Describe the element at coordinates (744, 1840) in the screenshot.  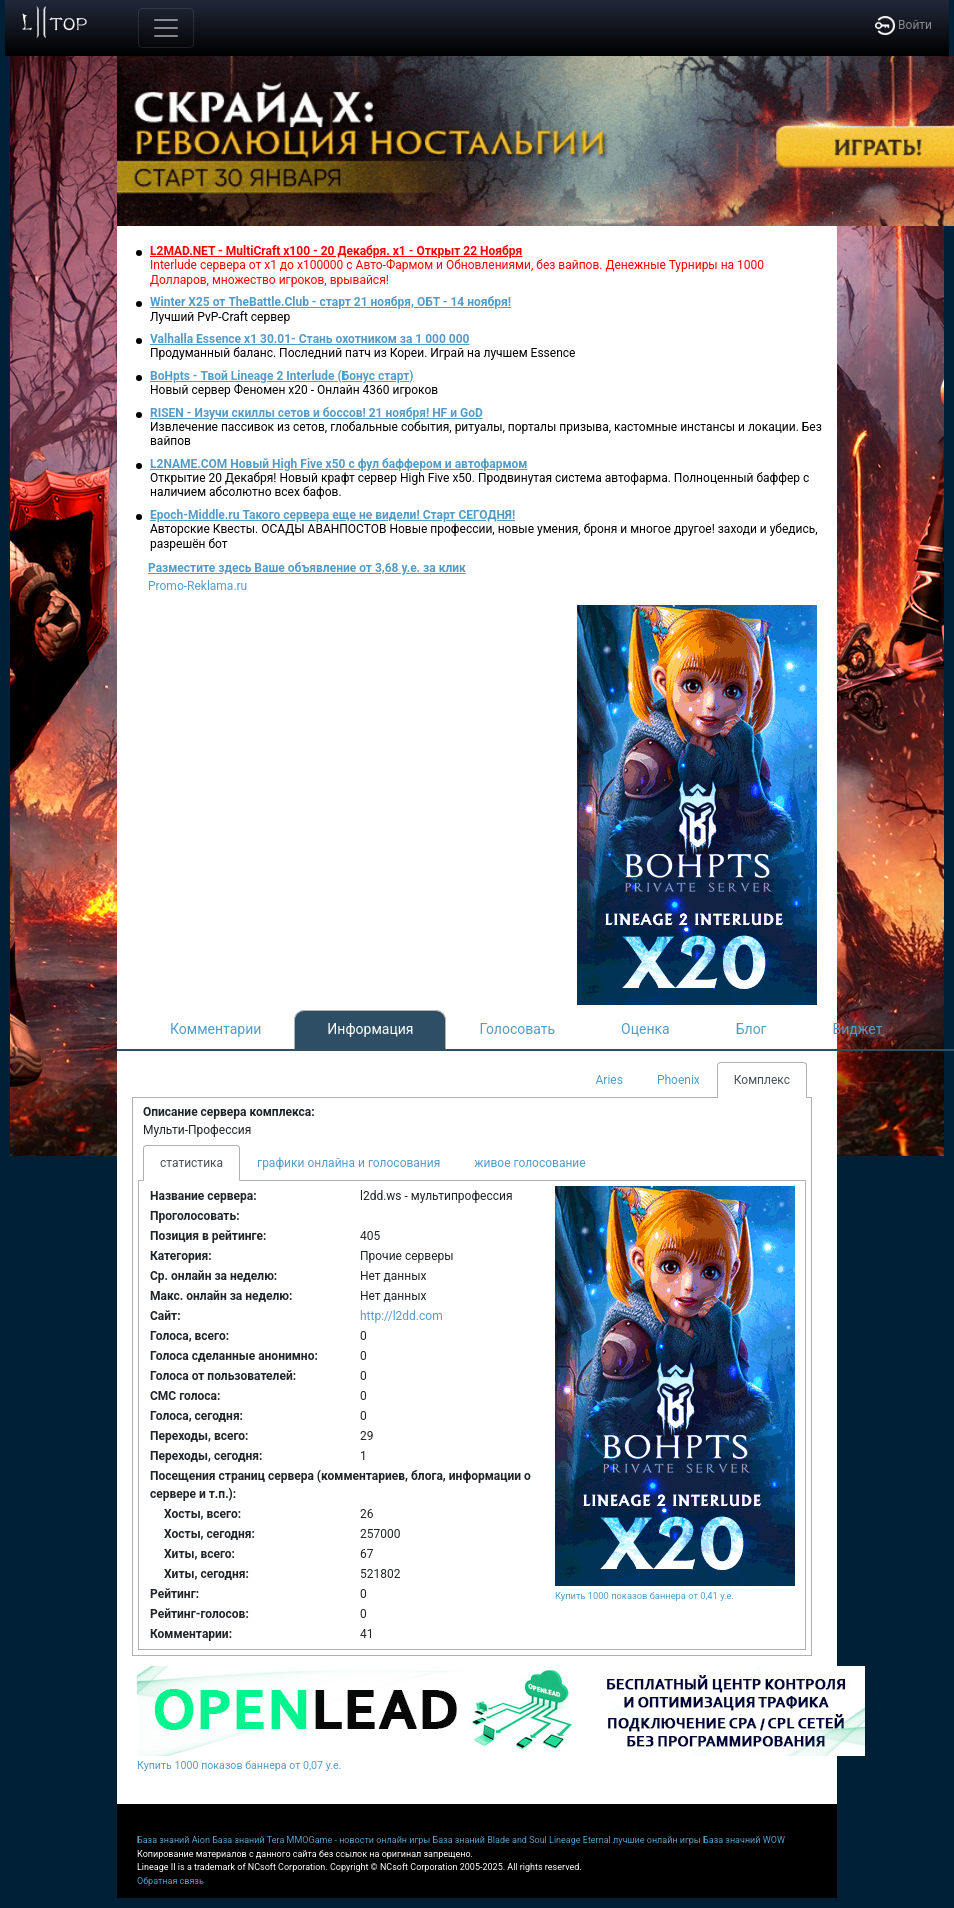
I see `База значний WOW` at that location.